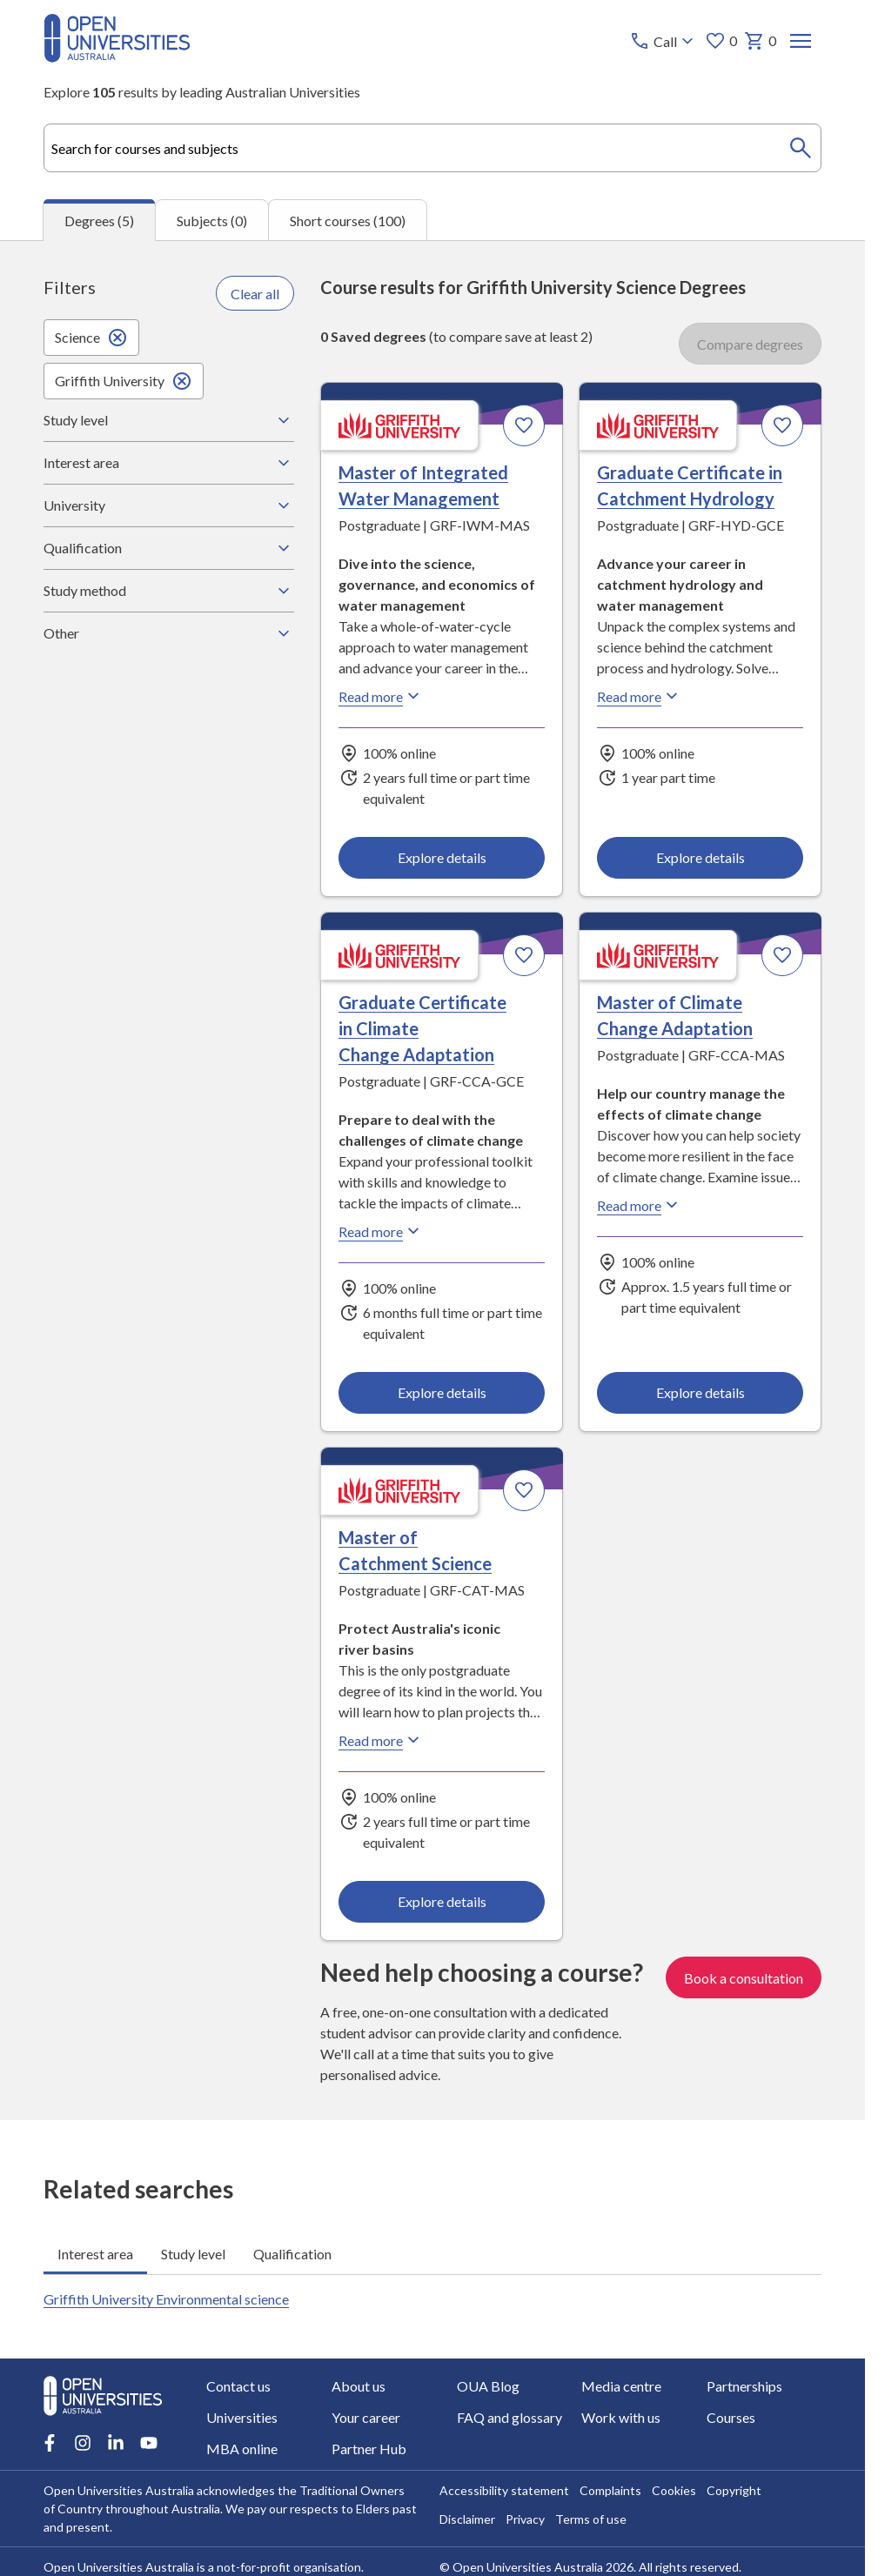 The width and height of the screenshot is (878, 2576). What do you see at coordinates (381, 1231) in the screenshot?
I see `Read more [Read more about Graduate Certificate in Climate Change Adaptation, Griffith University]` at bounding box center [381, 1231].